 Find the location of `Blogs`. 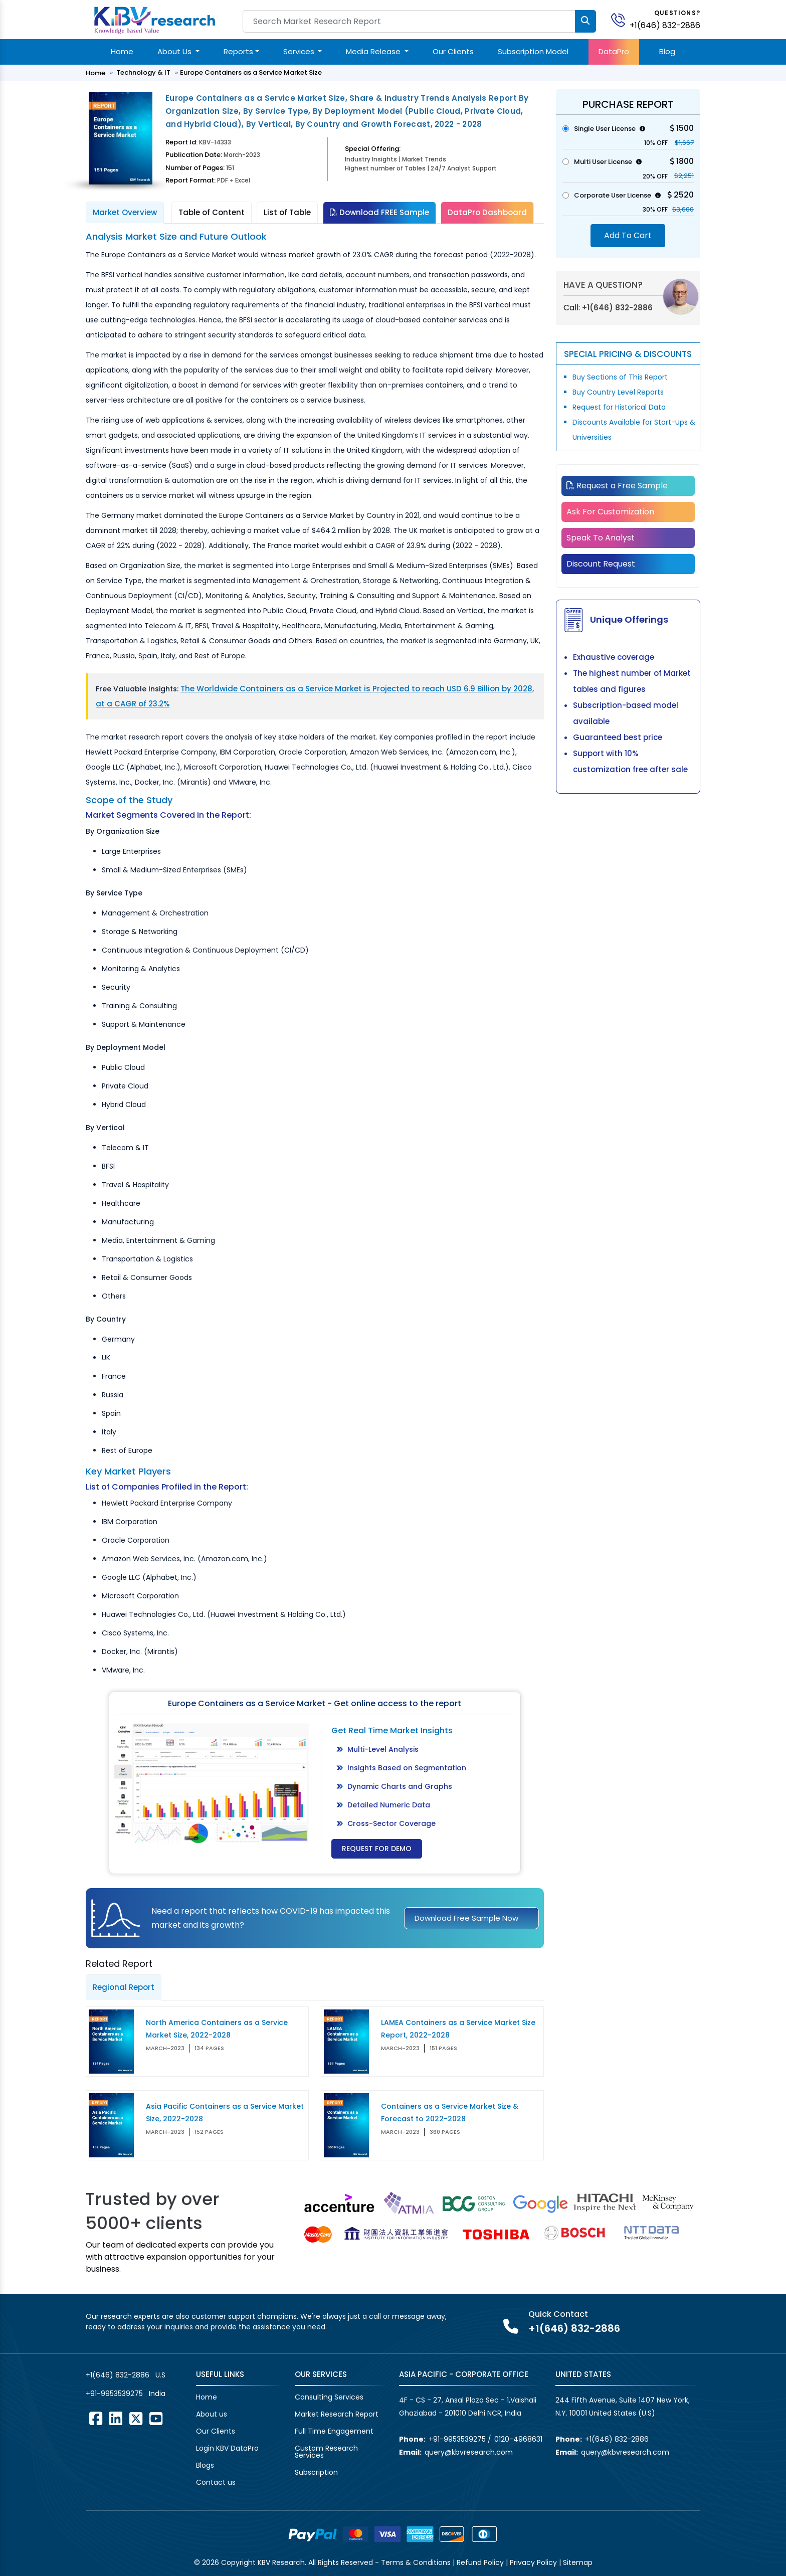

Blogs is located at coordinates (205, 2465).